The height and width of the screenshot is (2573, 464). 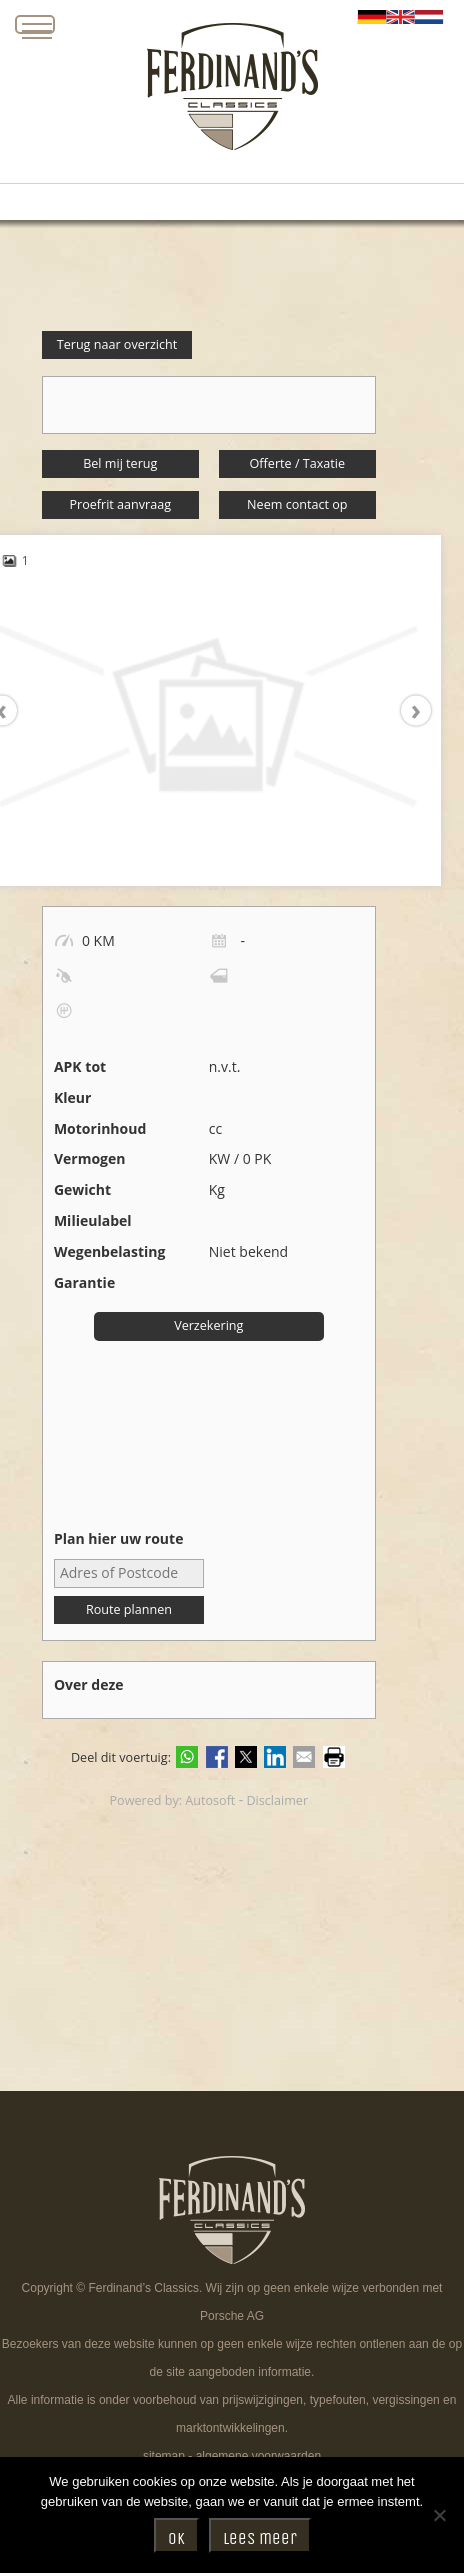 What do you see at coordinates (439, 2515) in the screenshot?
I see `[Nee]` at bounding box center [439, 2515].